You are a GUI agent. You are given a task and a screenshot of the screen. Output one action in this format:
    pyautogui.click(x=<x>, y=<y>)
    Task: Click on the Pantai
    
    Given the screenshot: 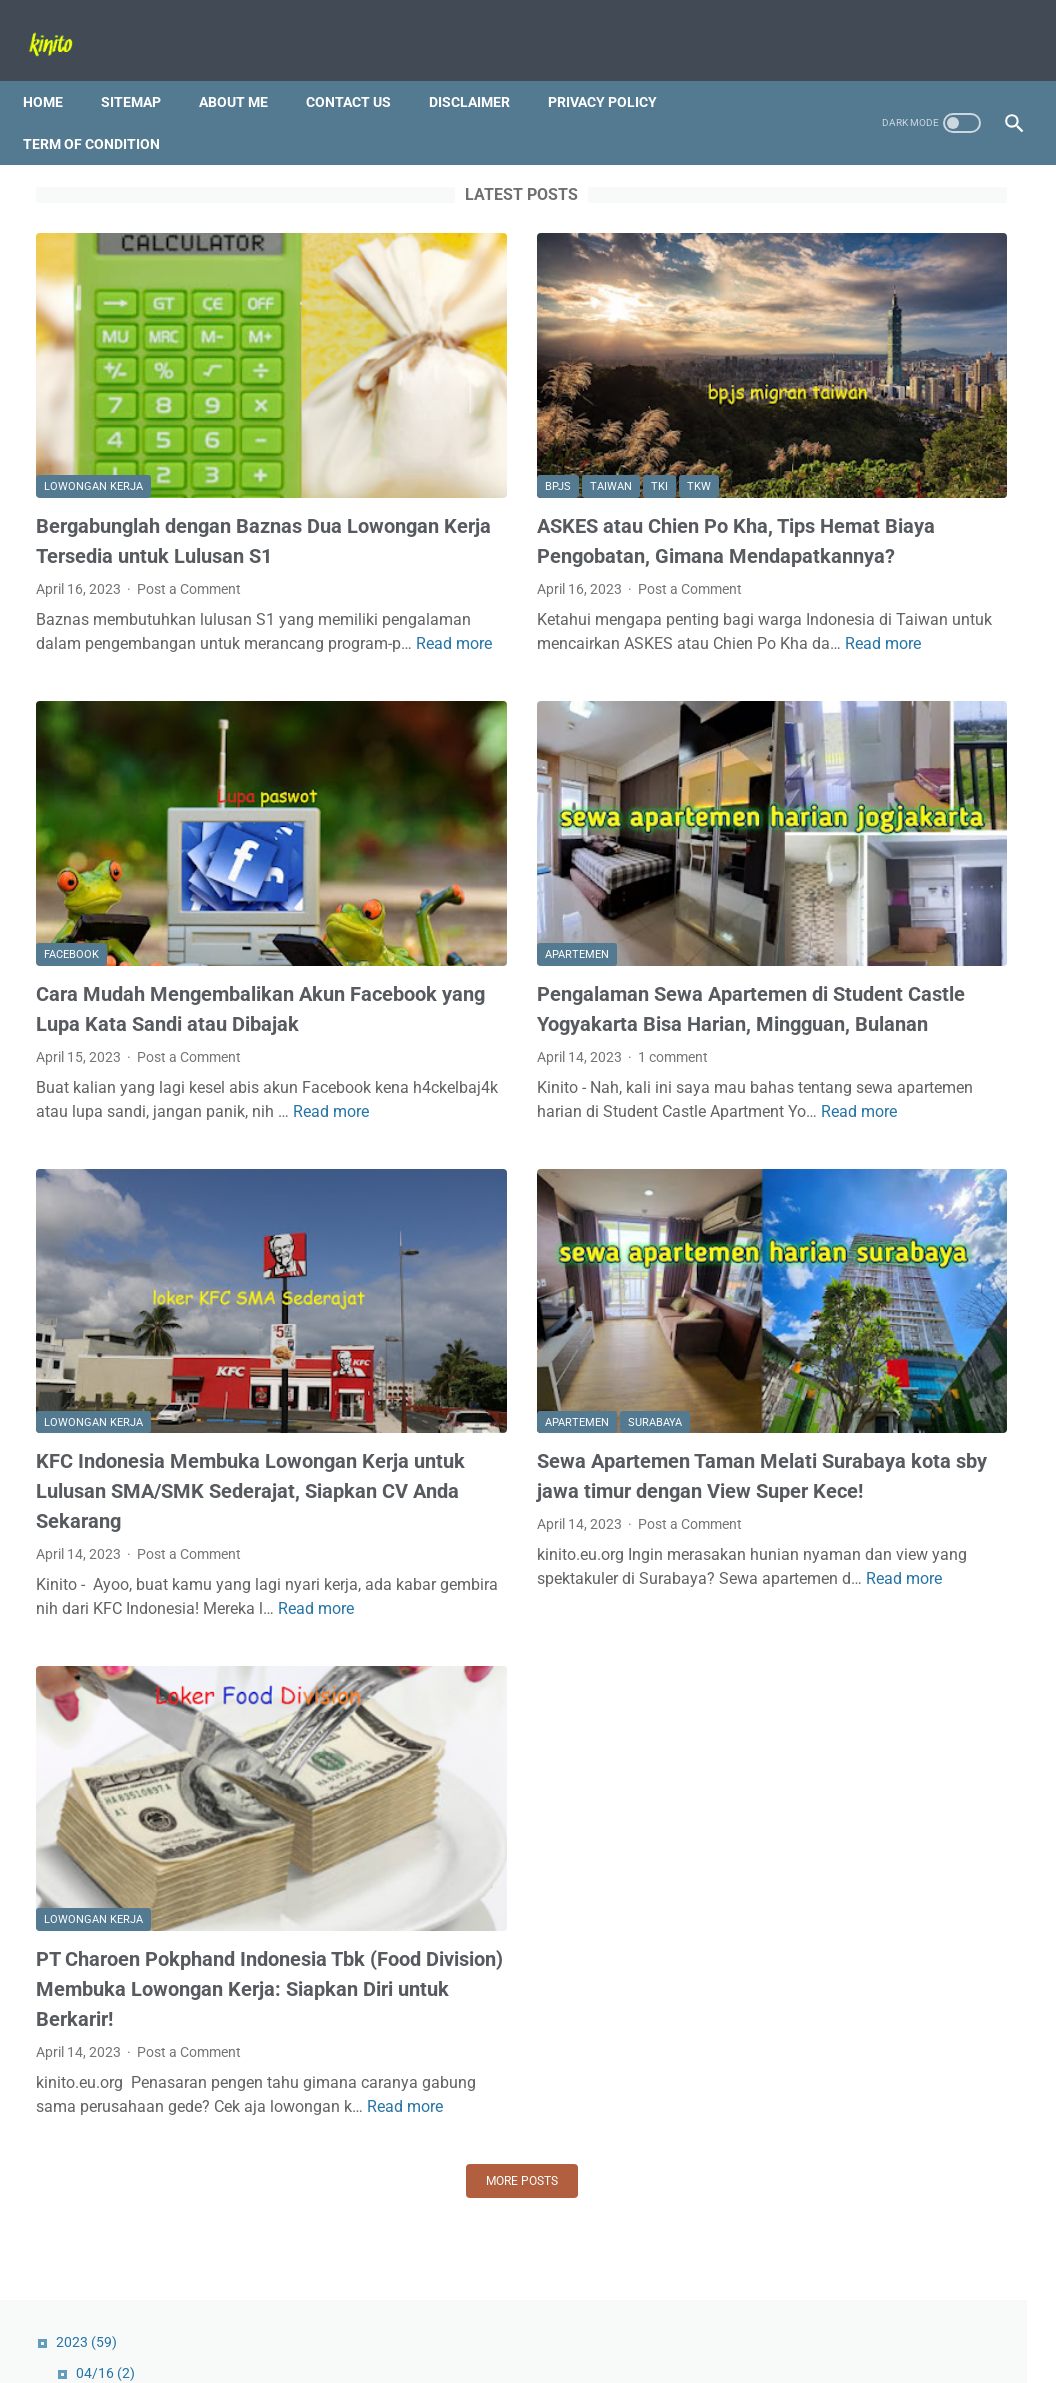 What is the action you would take?
    pyautogui.click(x=970, y=2080)
    